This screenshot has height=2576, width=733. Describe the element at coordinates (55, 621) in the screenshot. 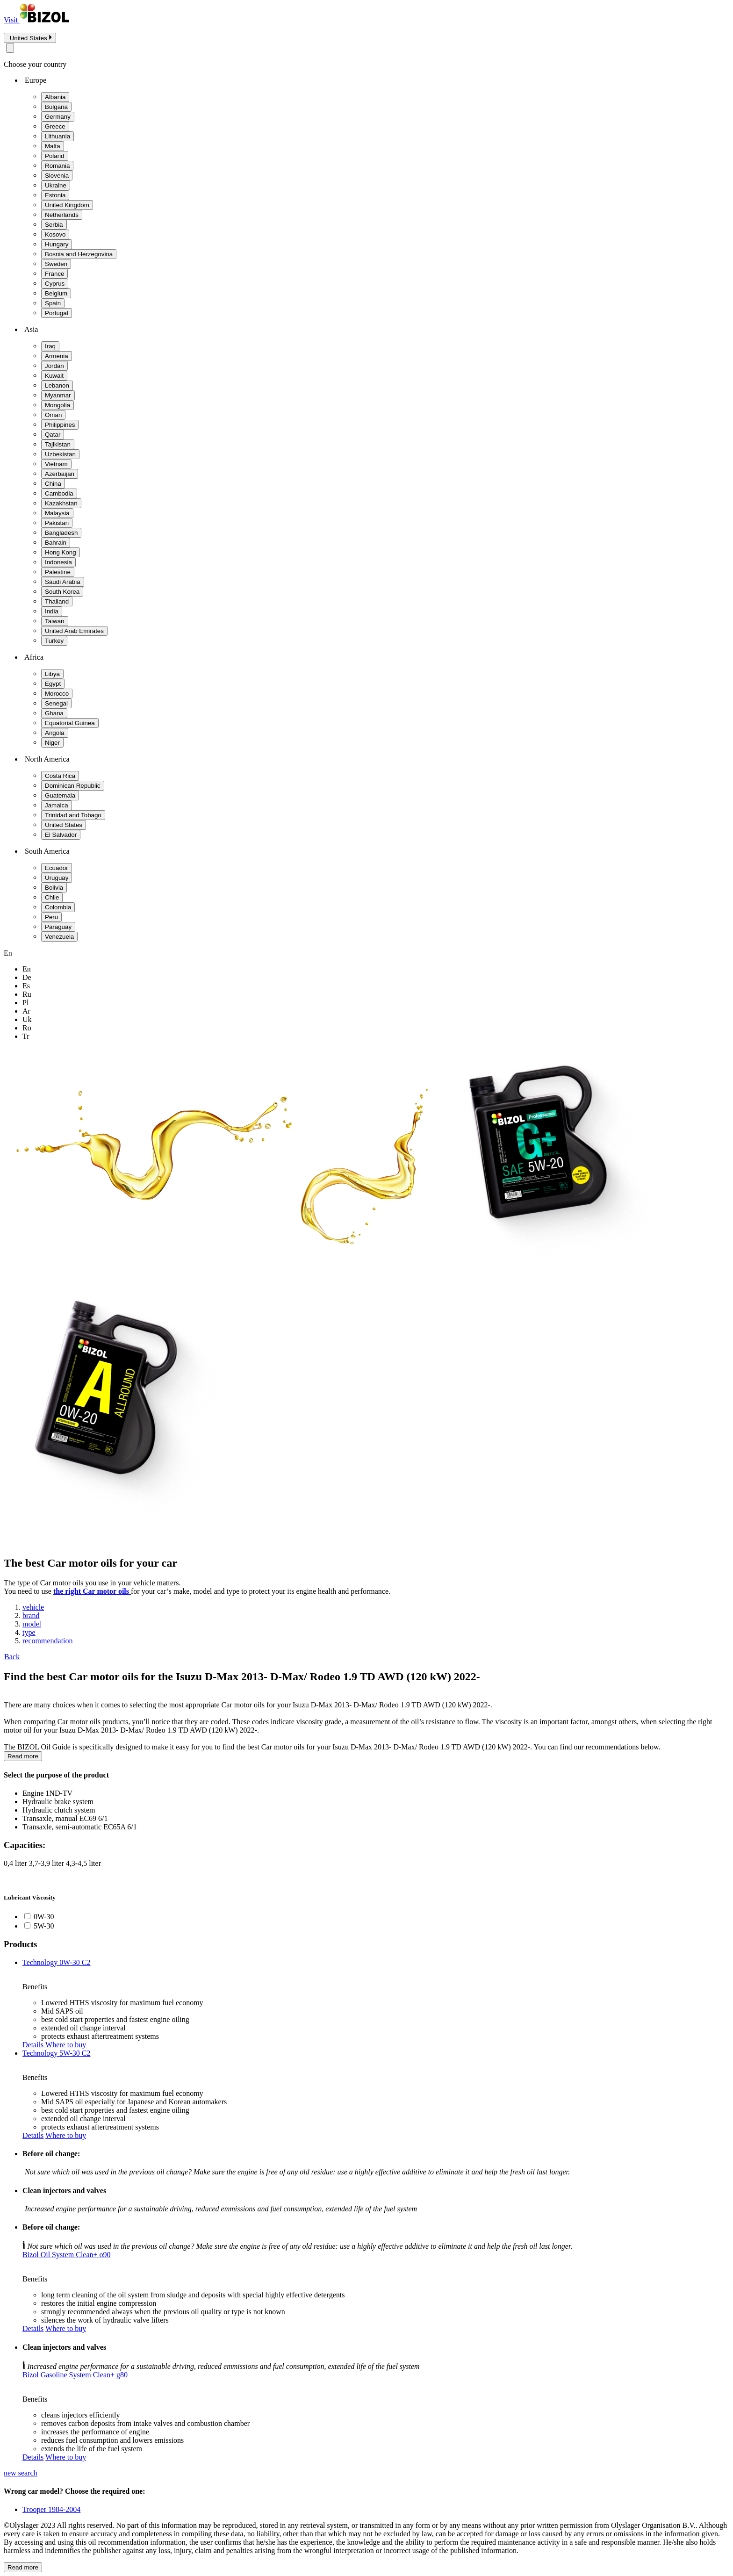

I see `Taiwan` at that location.